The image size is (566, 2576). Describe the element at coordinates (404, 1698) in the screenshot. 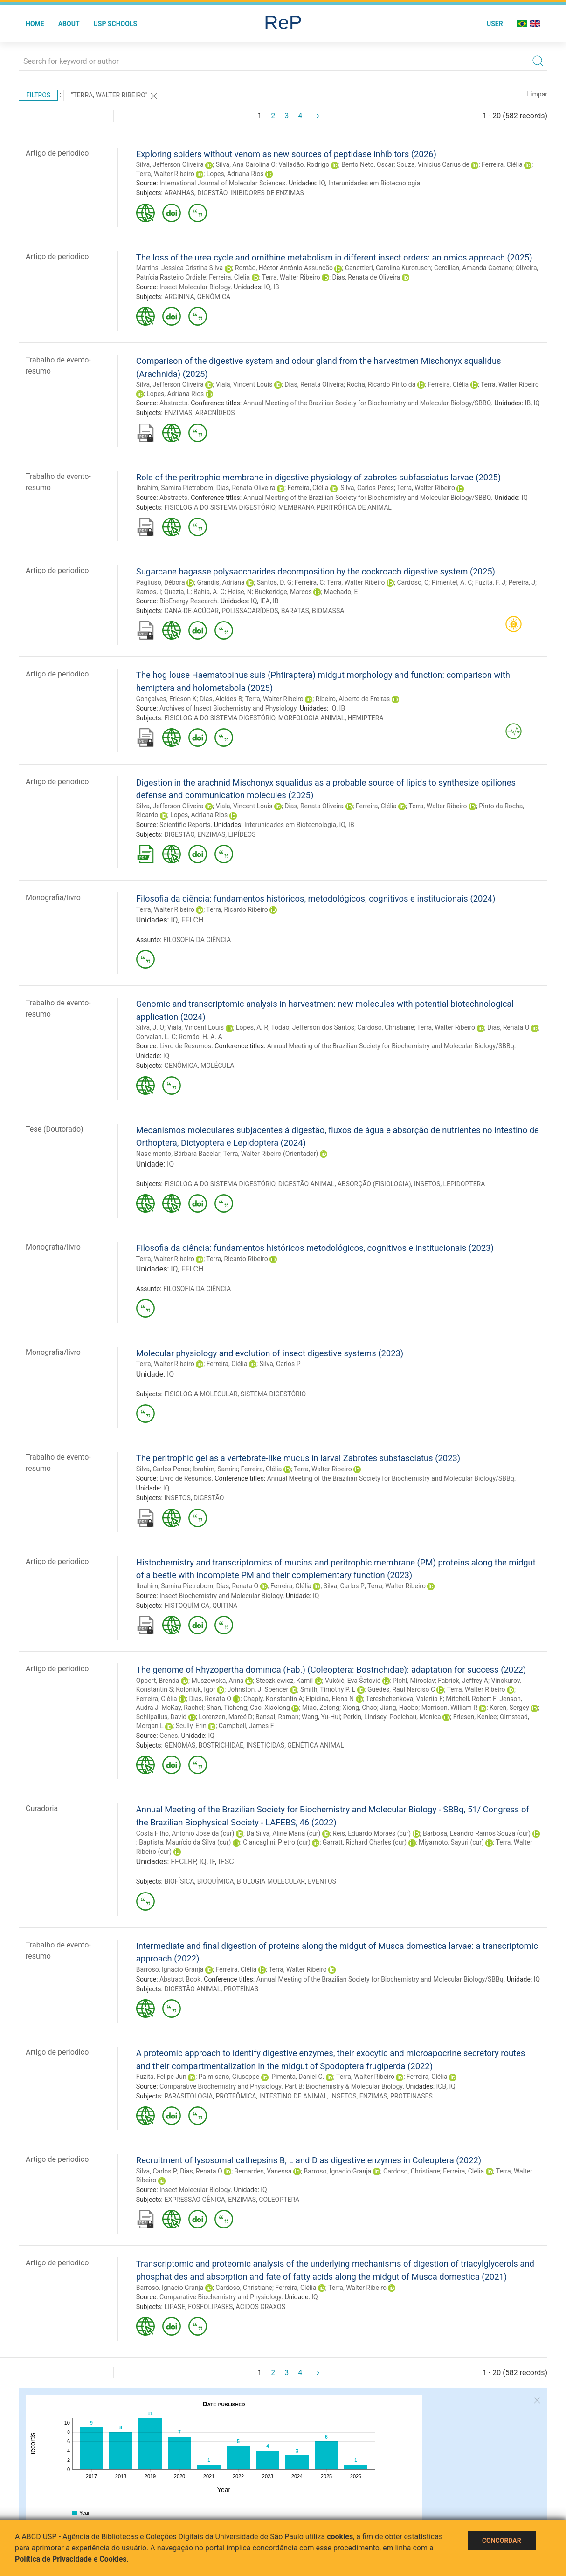

I see `Tereshchenkova, Valeriia F` at that location.